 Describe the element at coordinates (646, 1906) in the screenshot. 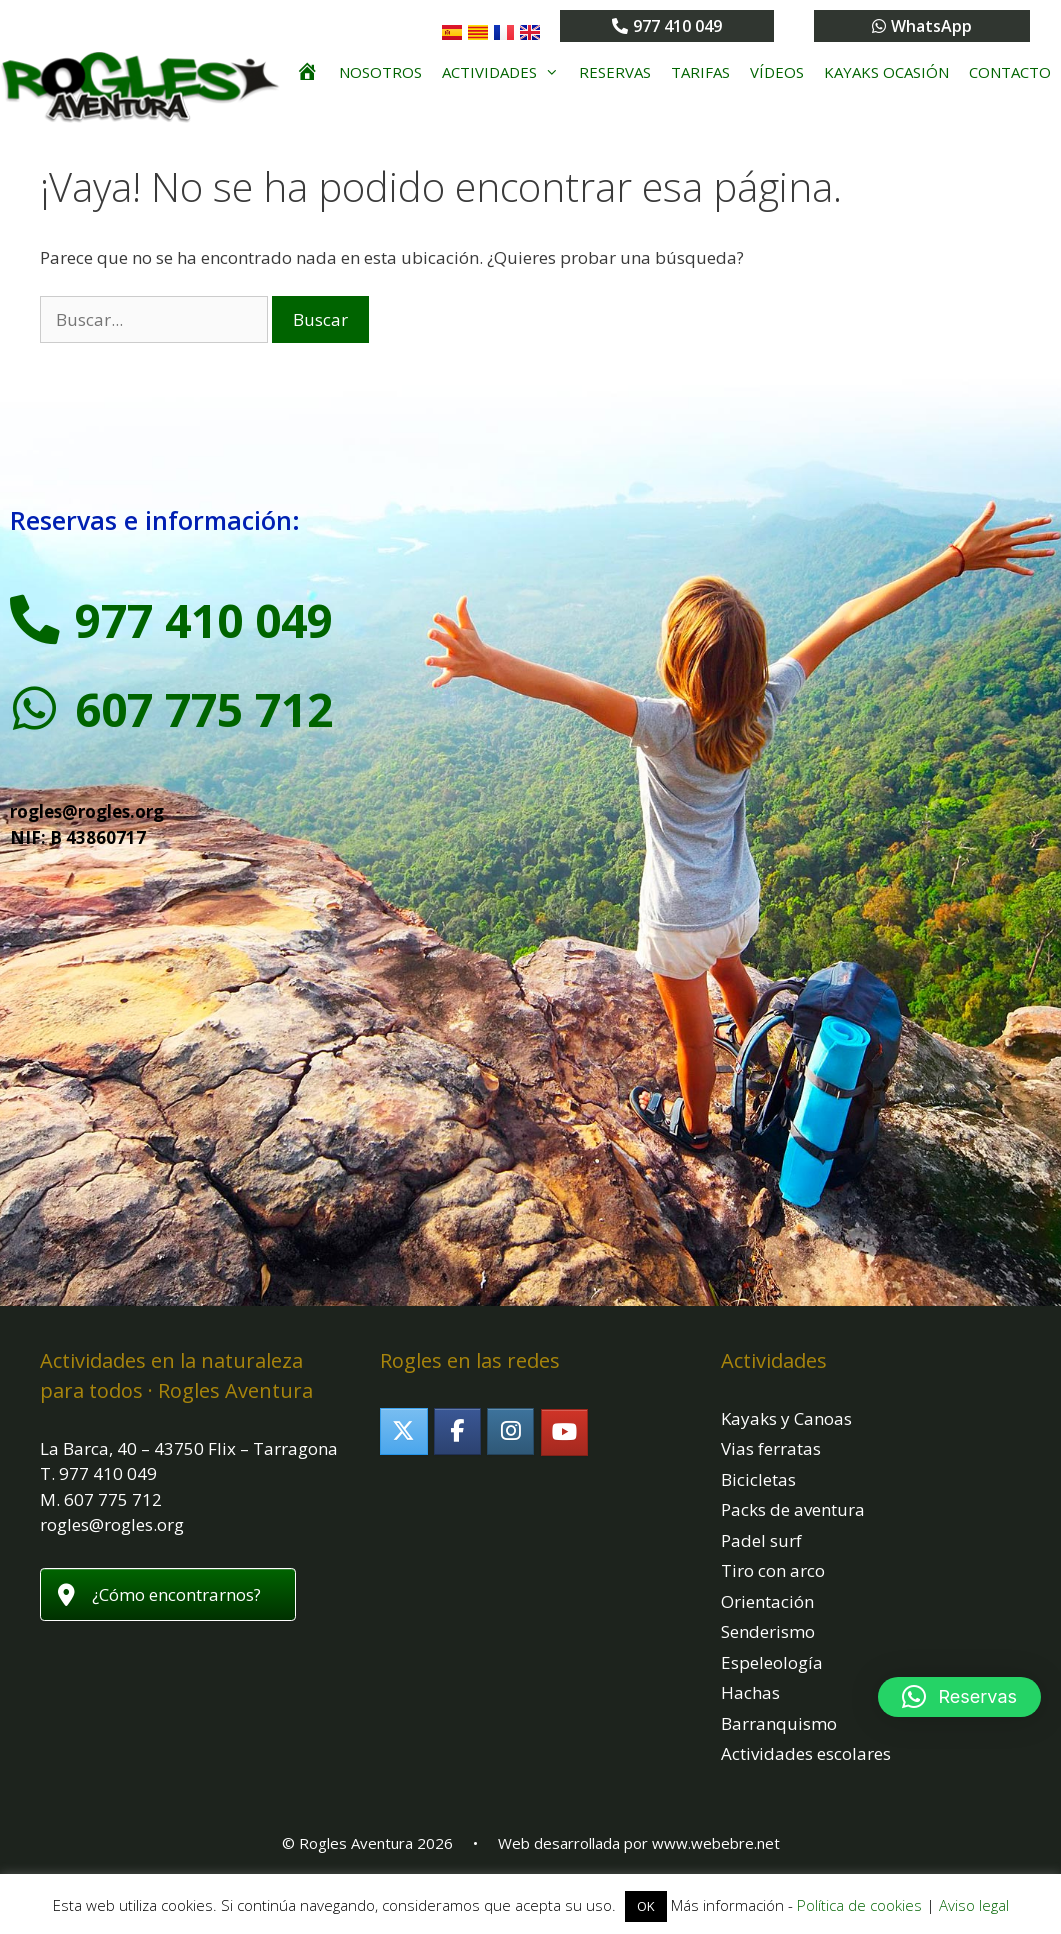

I see `OK [button]` at that location.